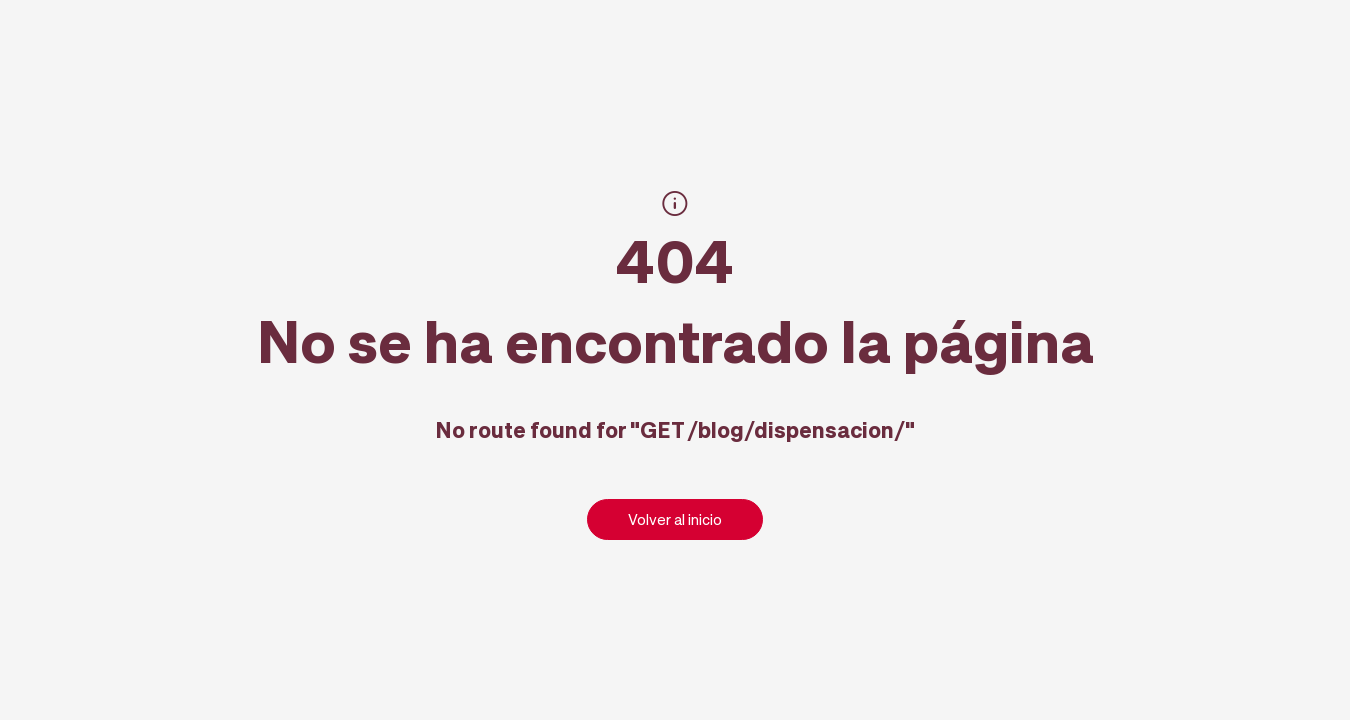 Image resolution: width=1350 pixels, height=720 pixels. I want to click on Volver al inicio, so click(675, 519).